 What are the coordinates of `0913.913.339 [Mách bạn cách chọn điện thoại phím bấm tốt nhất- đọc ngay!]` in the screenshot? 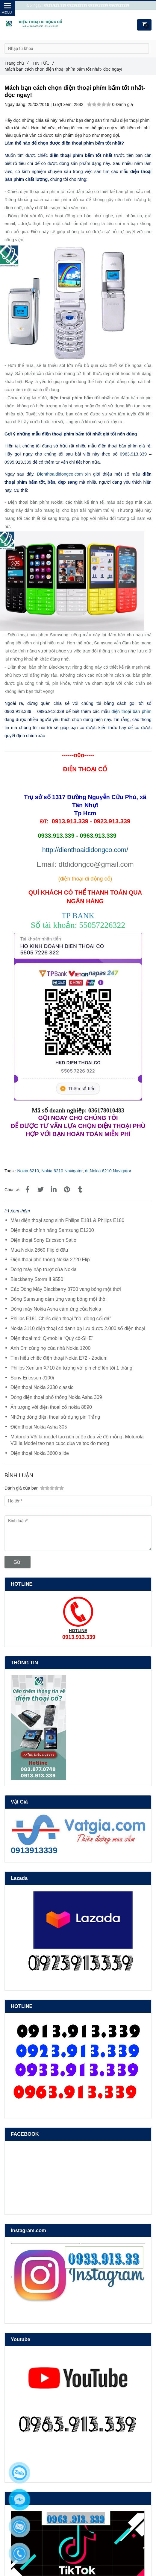 It's located at (55, 5).